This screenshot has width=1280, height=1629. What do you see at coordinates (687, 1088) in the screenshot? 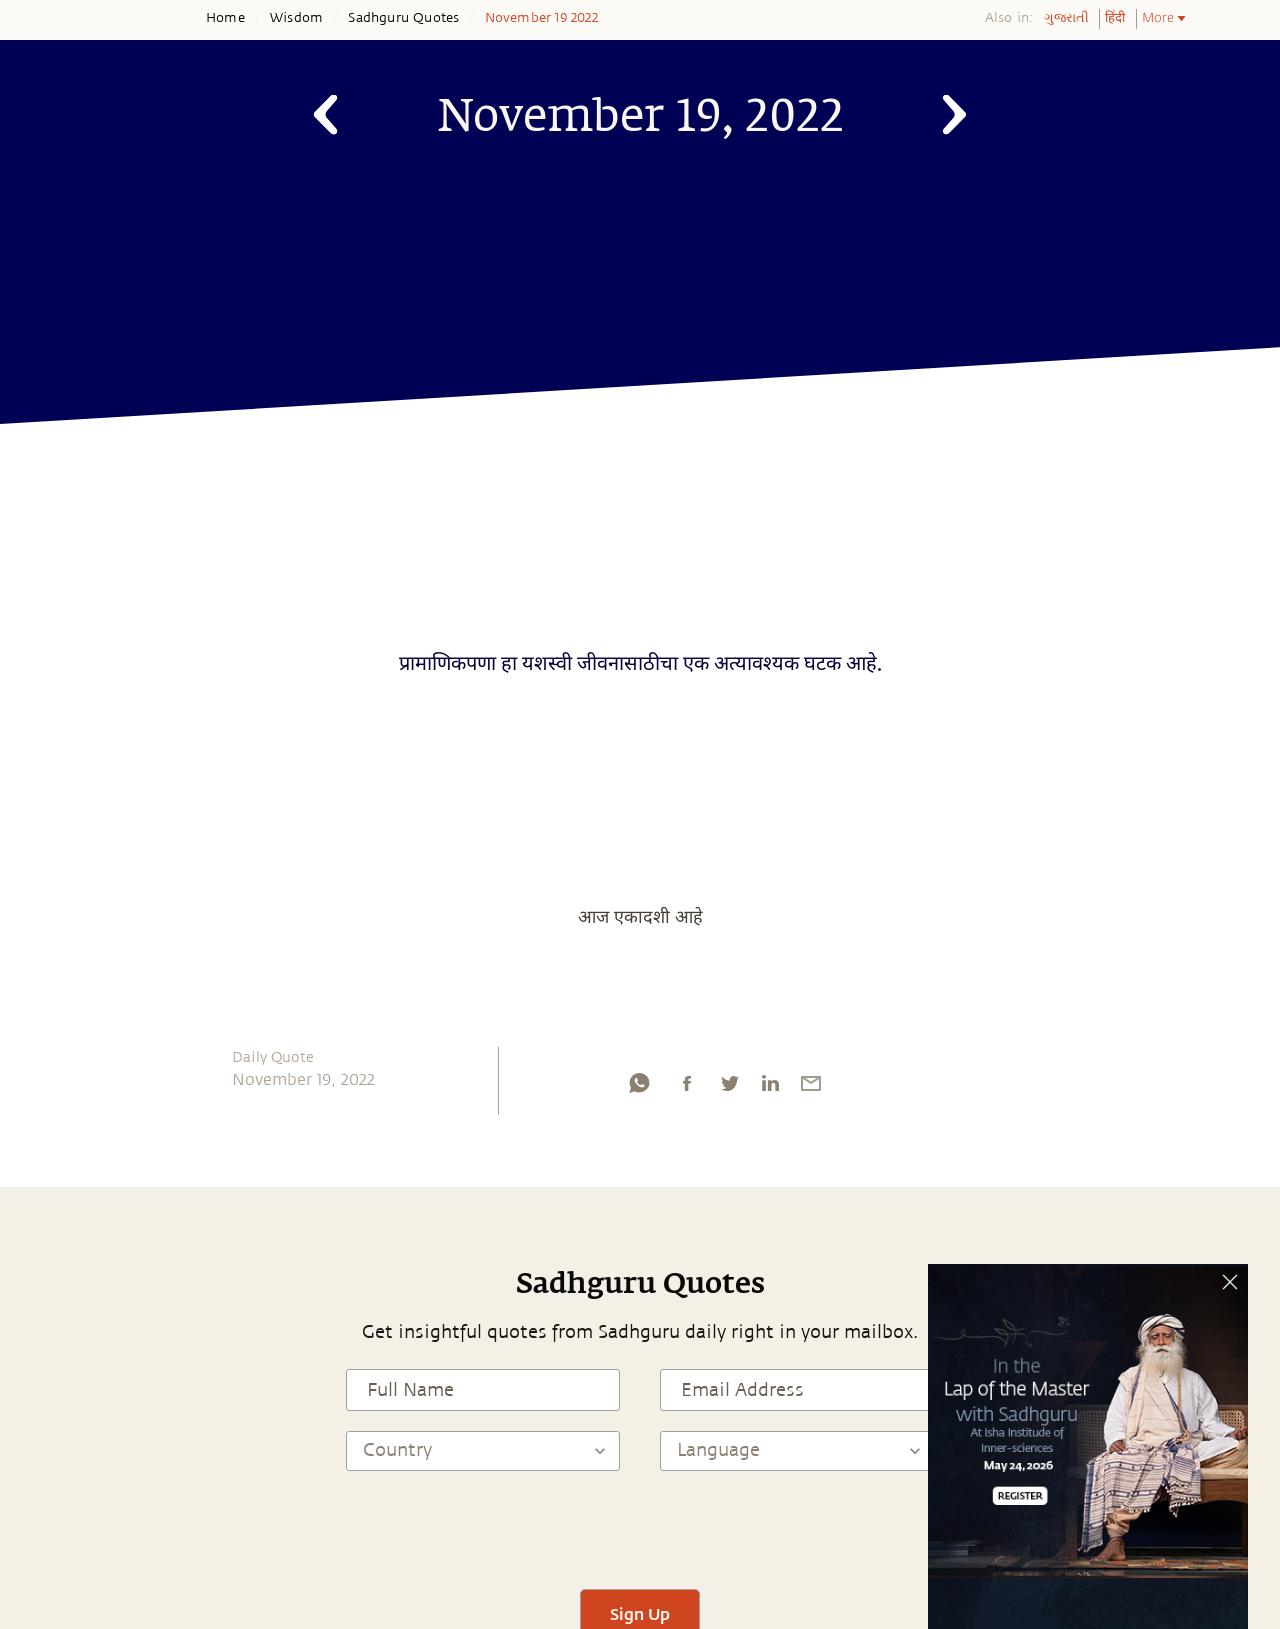
I see `[facebook]` at bounding box center [687, 1088].